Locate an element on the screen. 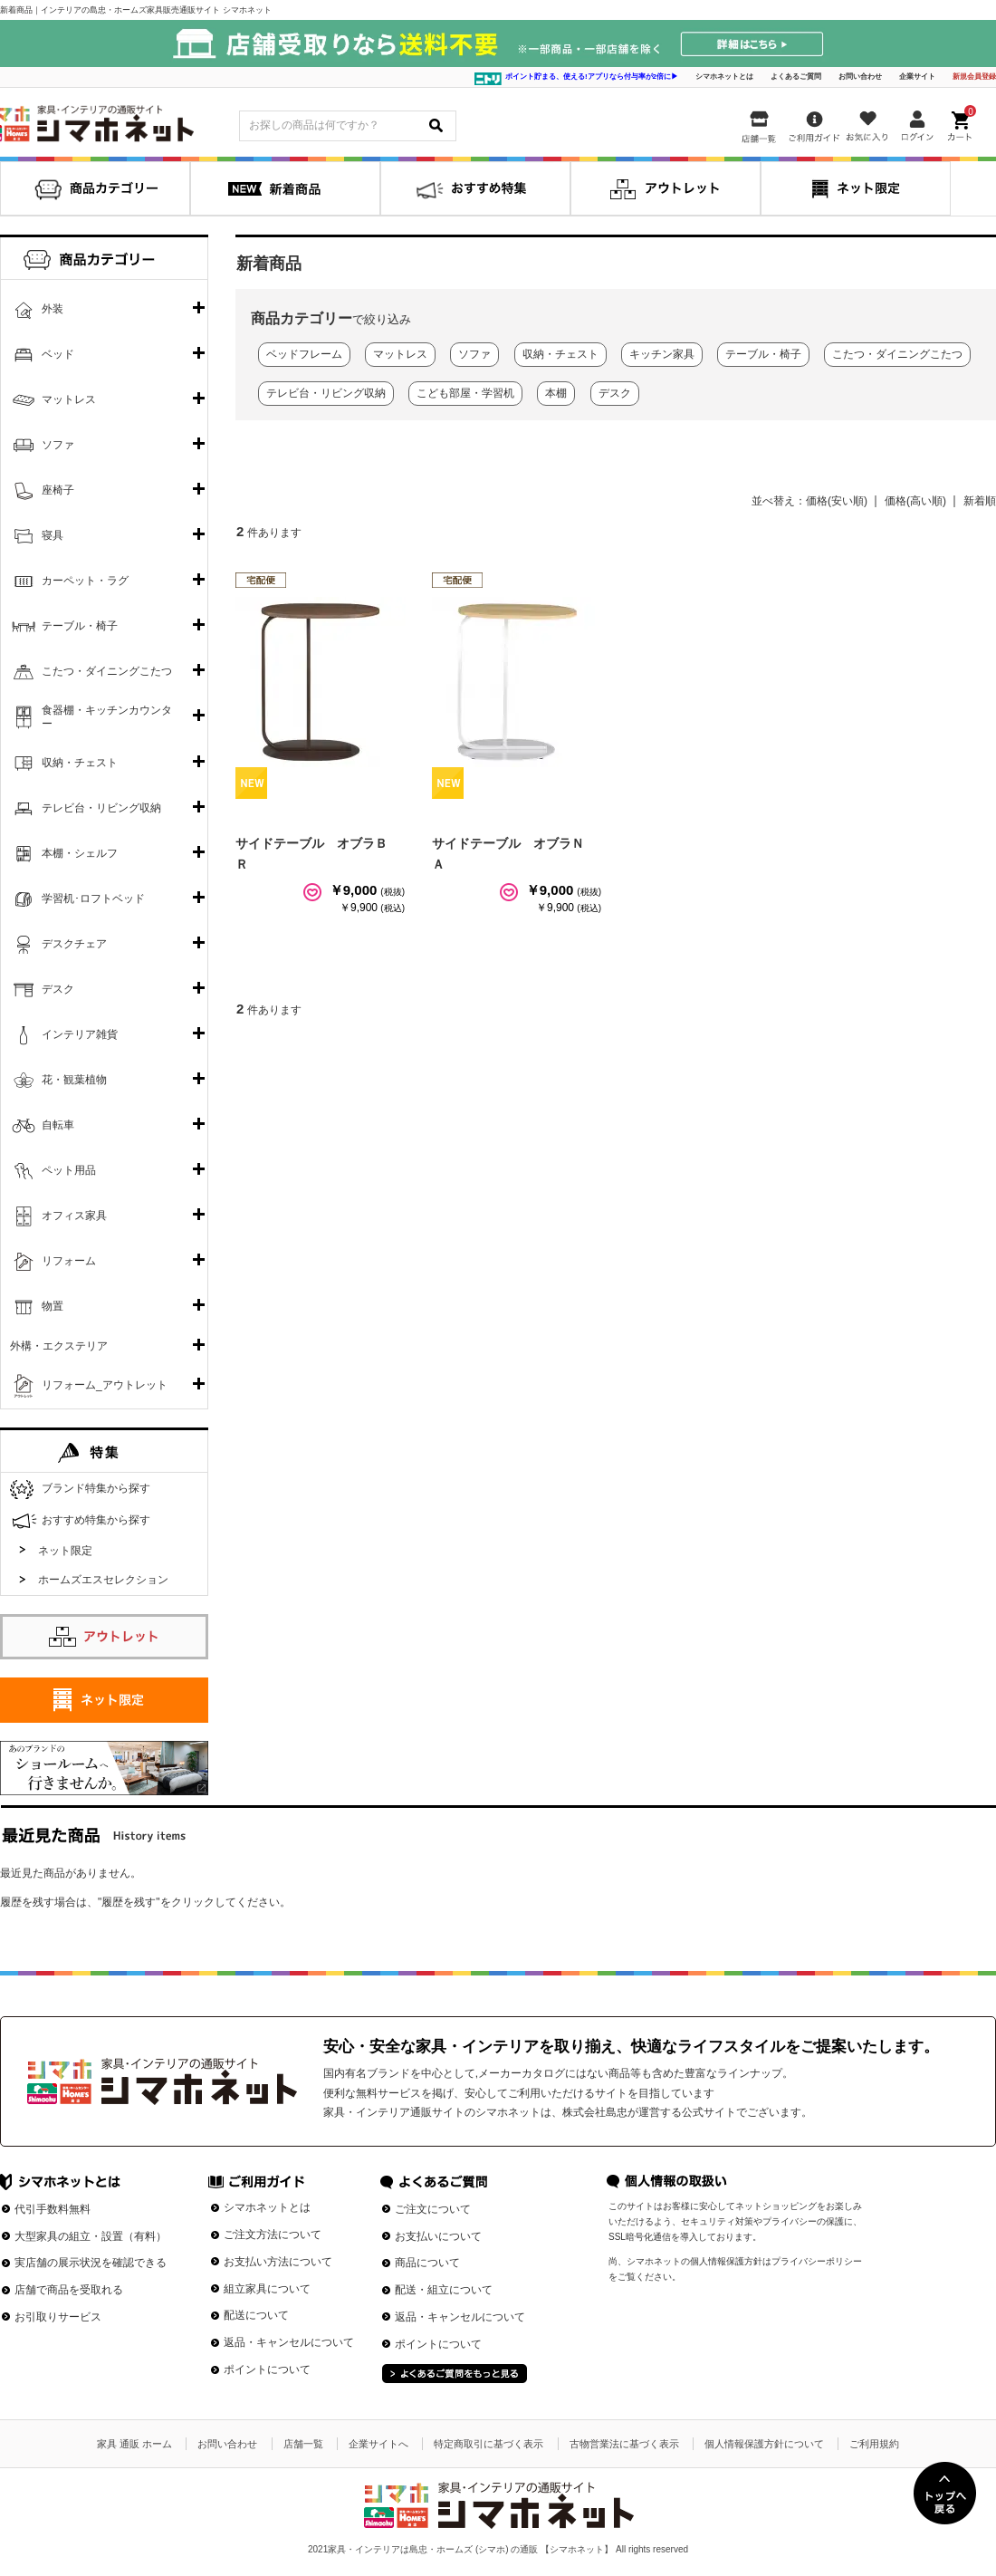  外装 is located at coordinates (52, 309).